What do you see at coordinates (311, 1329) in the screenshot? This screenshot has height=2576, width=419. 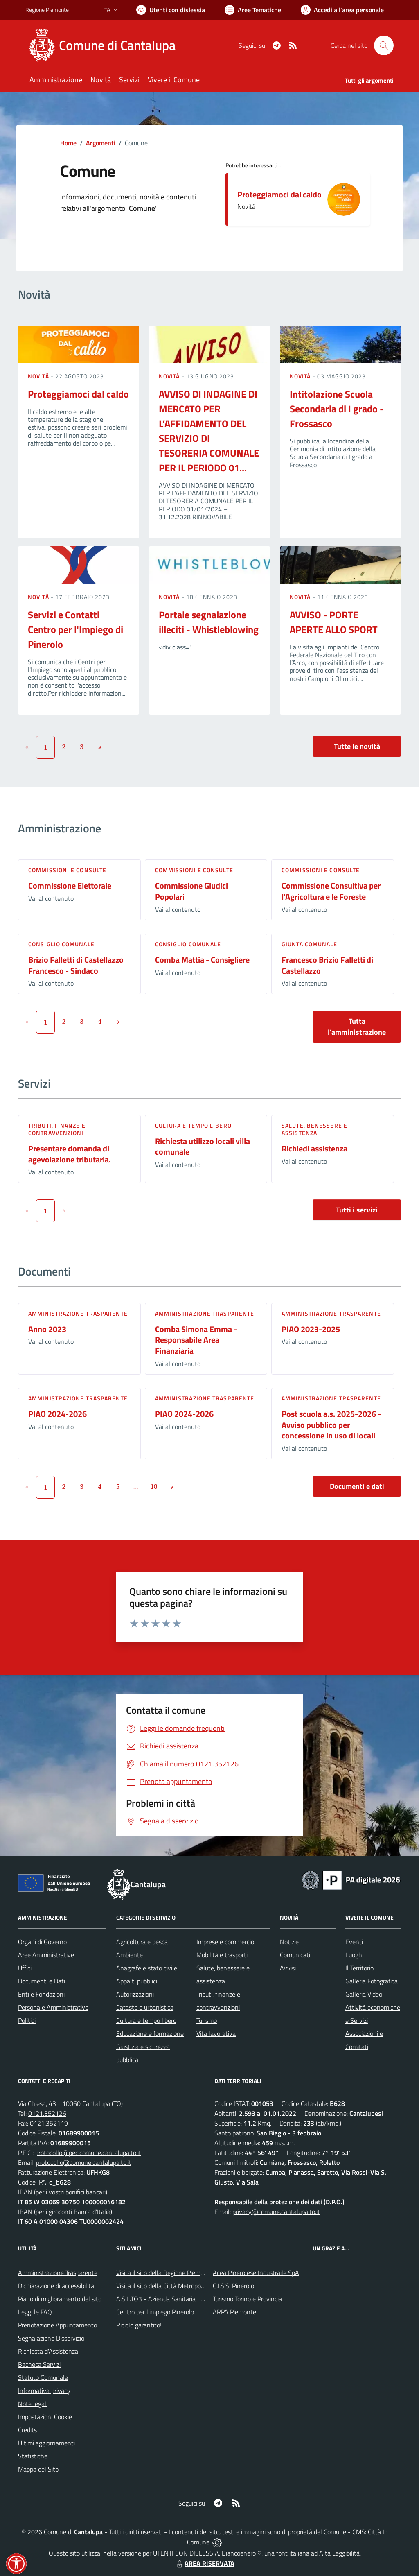 I see `PIAO 2023-2025` at bounding box center [311, 1329].